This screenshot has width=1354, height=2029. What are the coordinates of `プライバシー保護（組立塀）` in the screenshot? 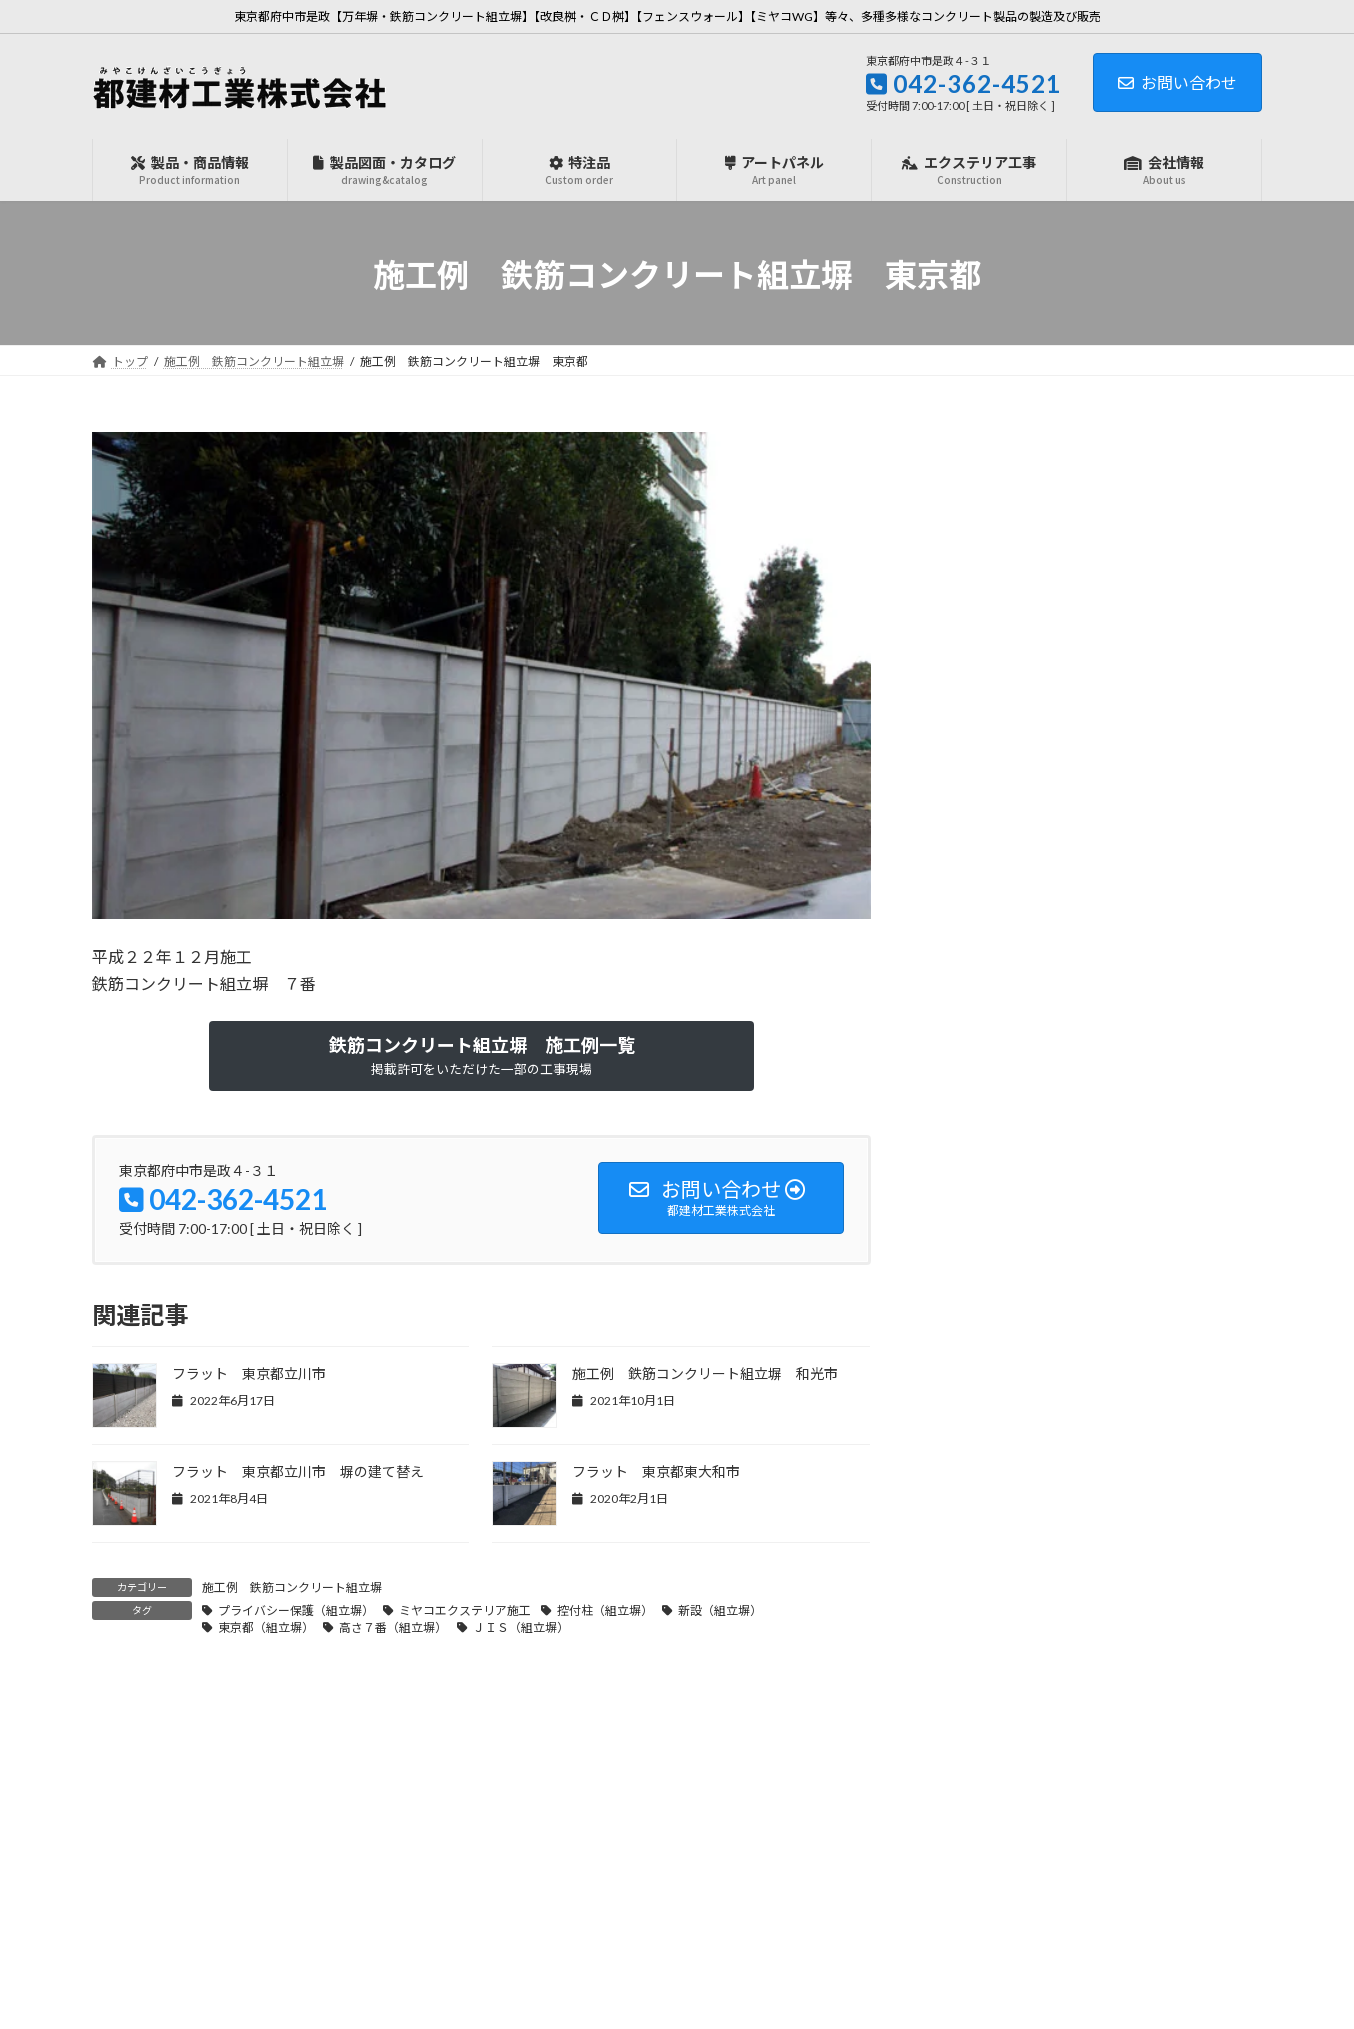 It's located at (296, 1610).